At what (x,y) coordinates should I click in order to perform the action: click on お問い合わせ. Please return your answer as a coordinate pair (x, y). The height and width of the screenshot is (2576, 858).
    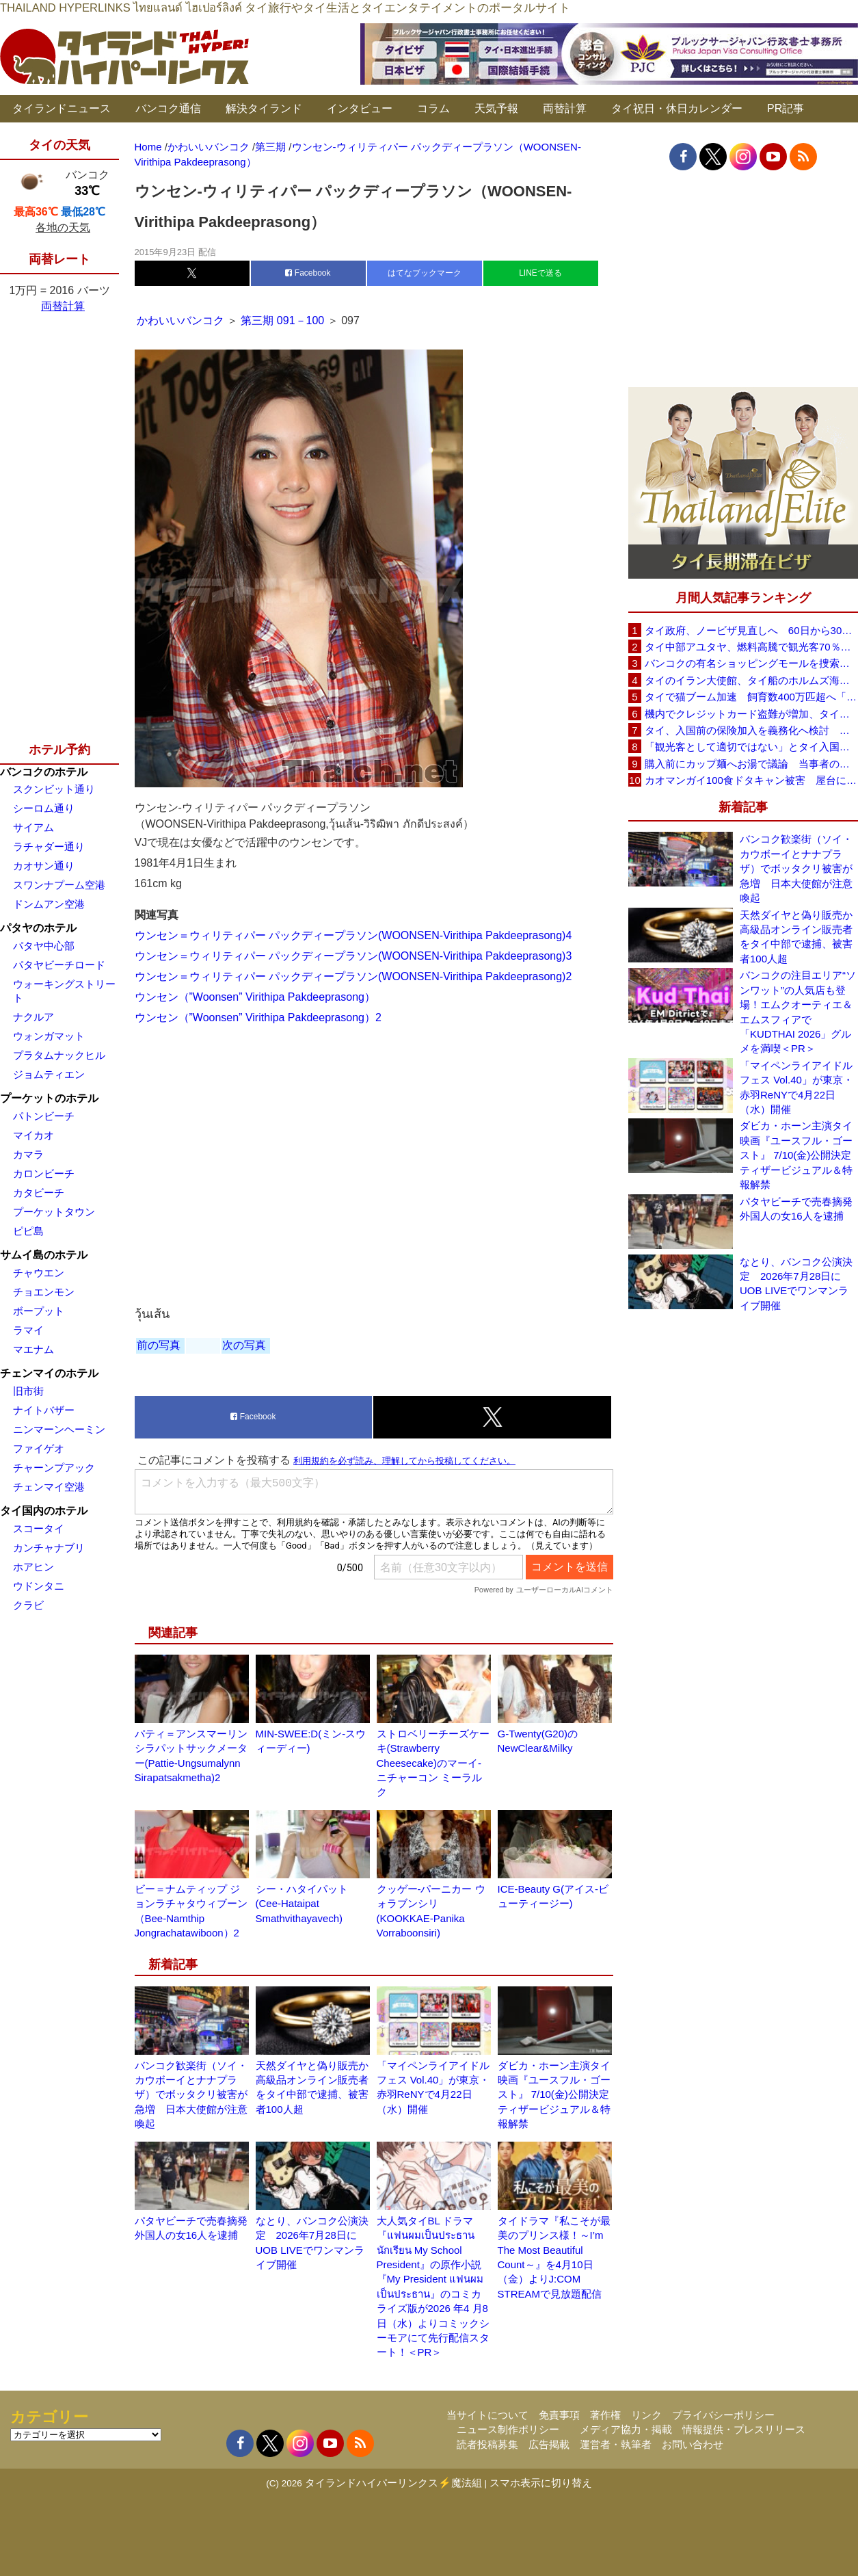
    Looking at the image, I should click on (692, 2444).